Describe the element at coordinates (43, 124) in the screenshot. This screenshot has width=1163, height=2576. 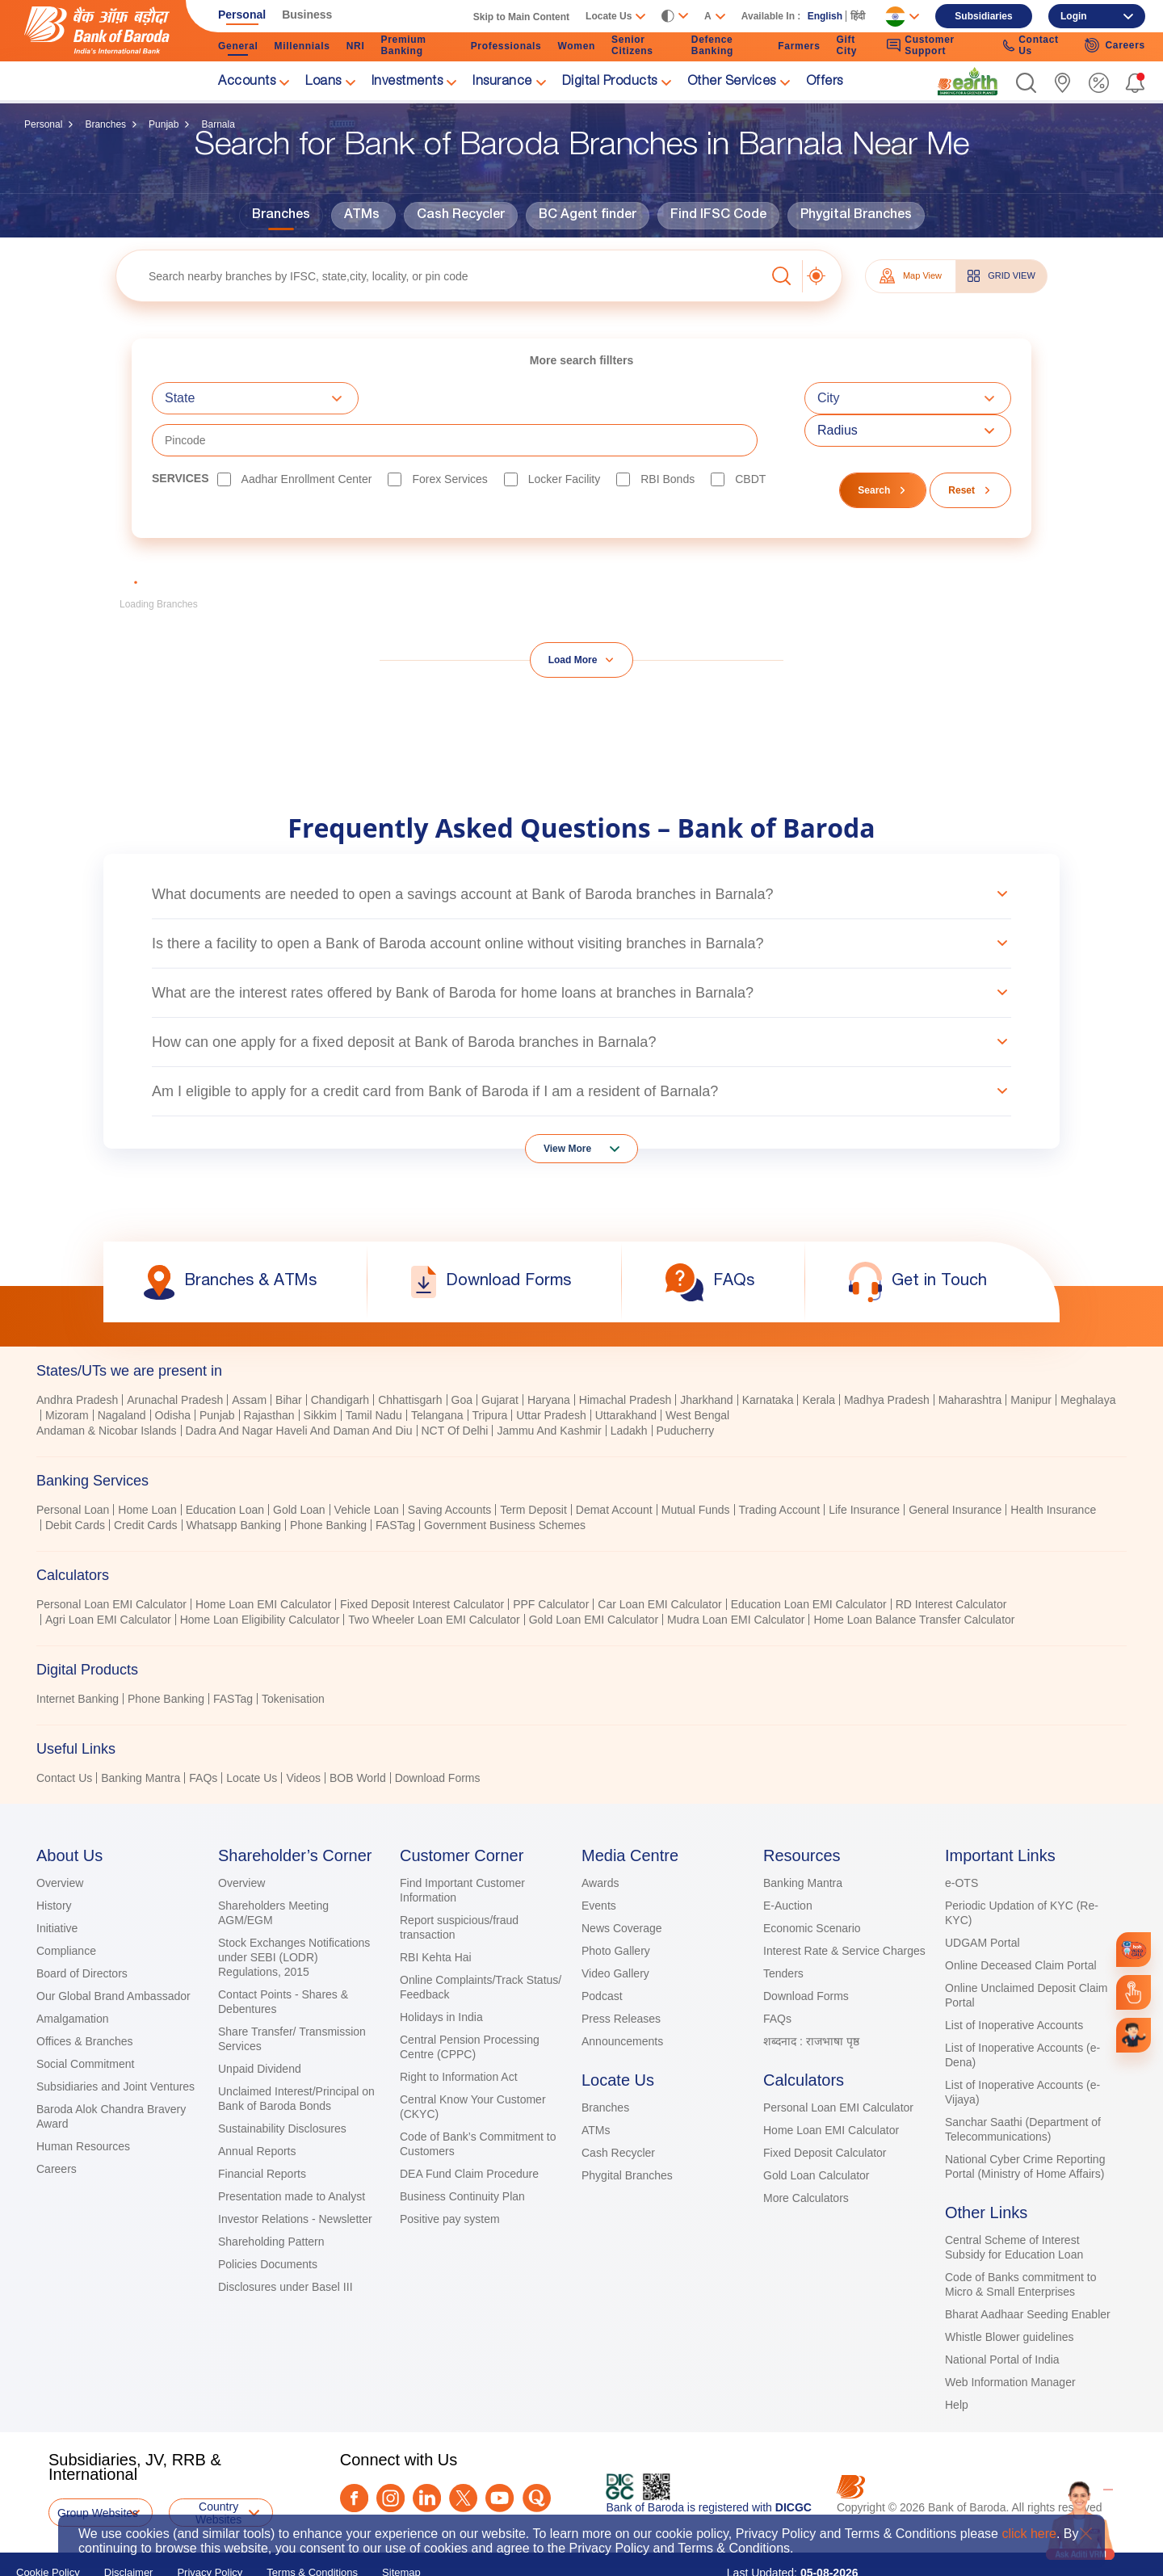
I see `Personal` at that location.